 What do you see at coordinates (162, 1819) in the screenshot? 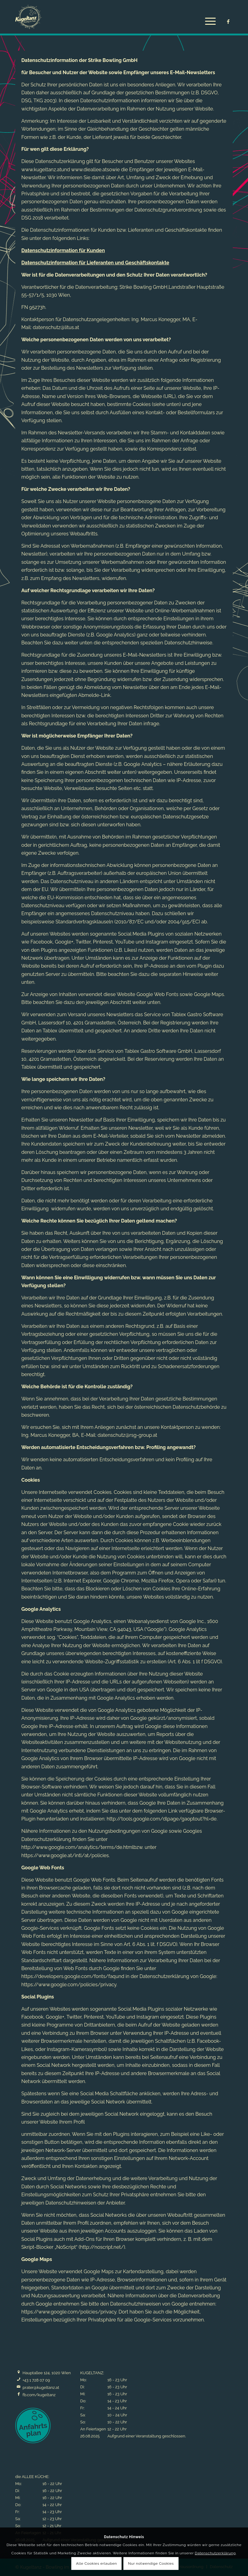
I see `http://tools.google.com/dlpage/gaoptout?hl=de` at bounding box center [162, 1819].